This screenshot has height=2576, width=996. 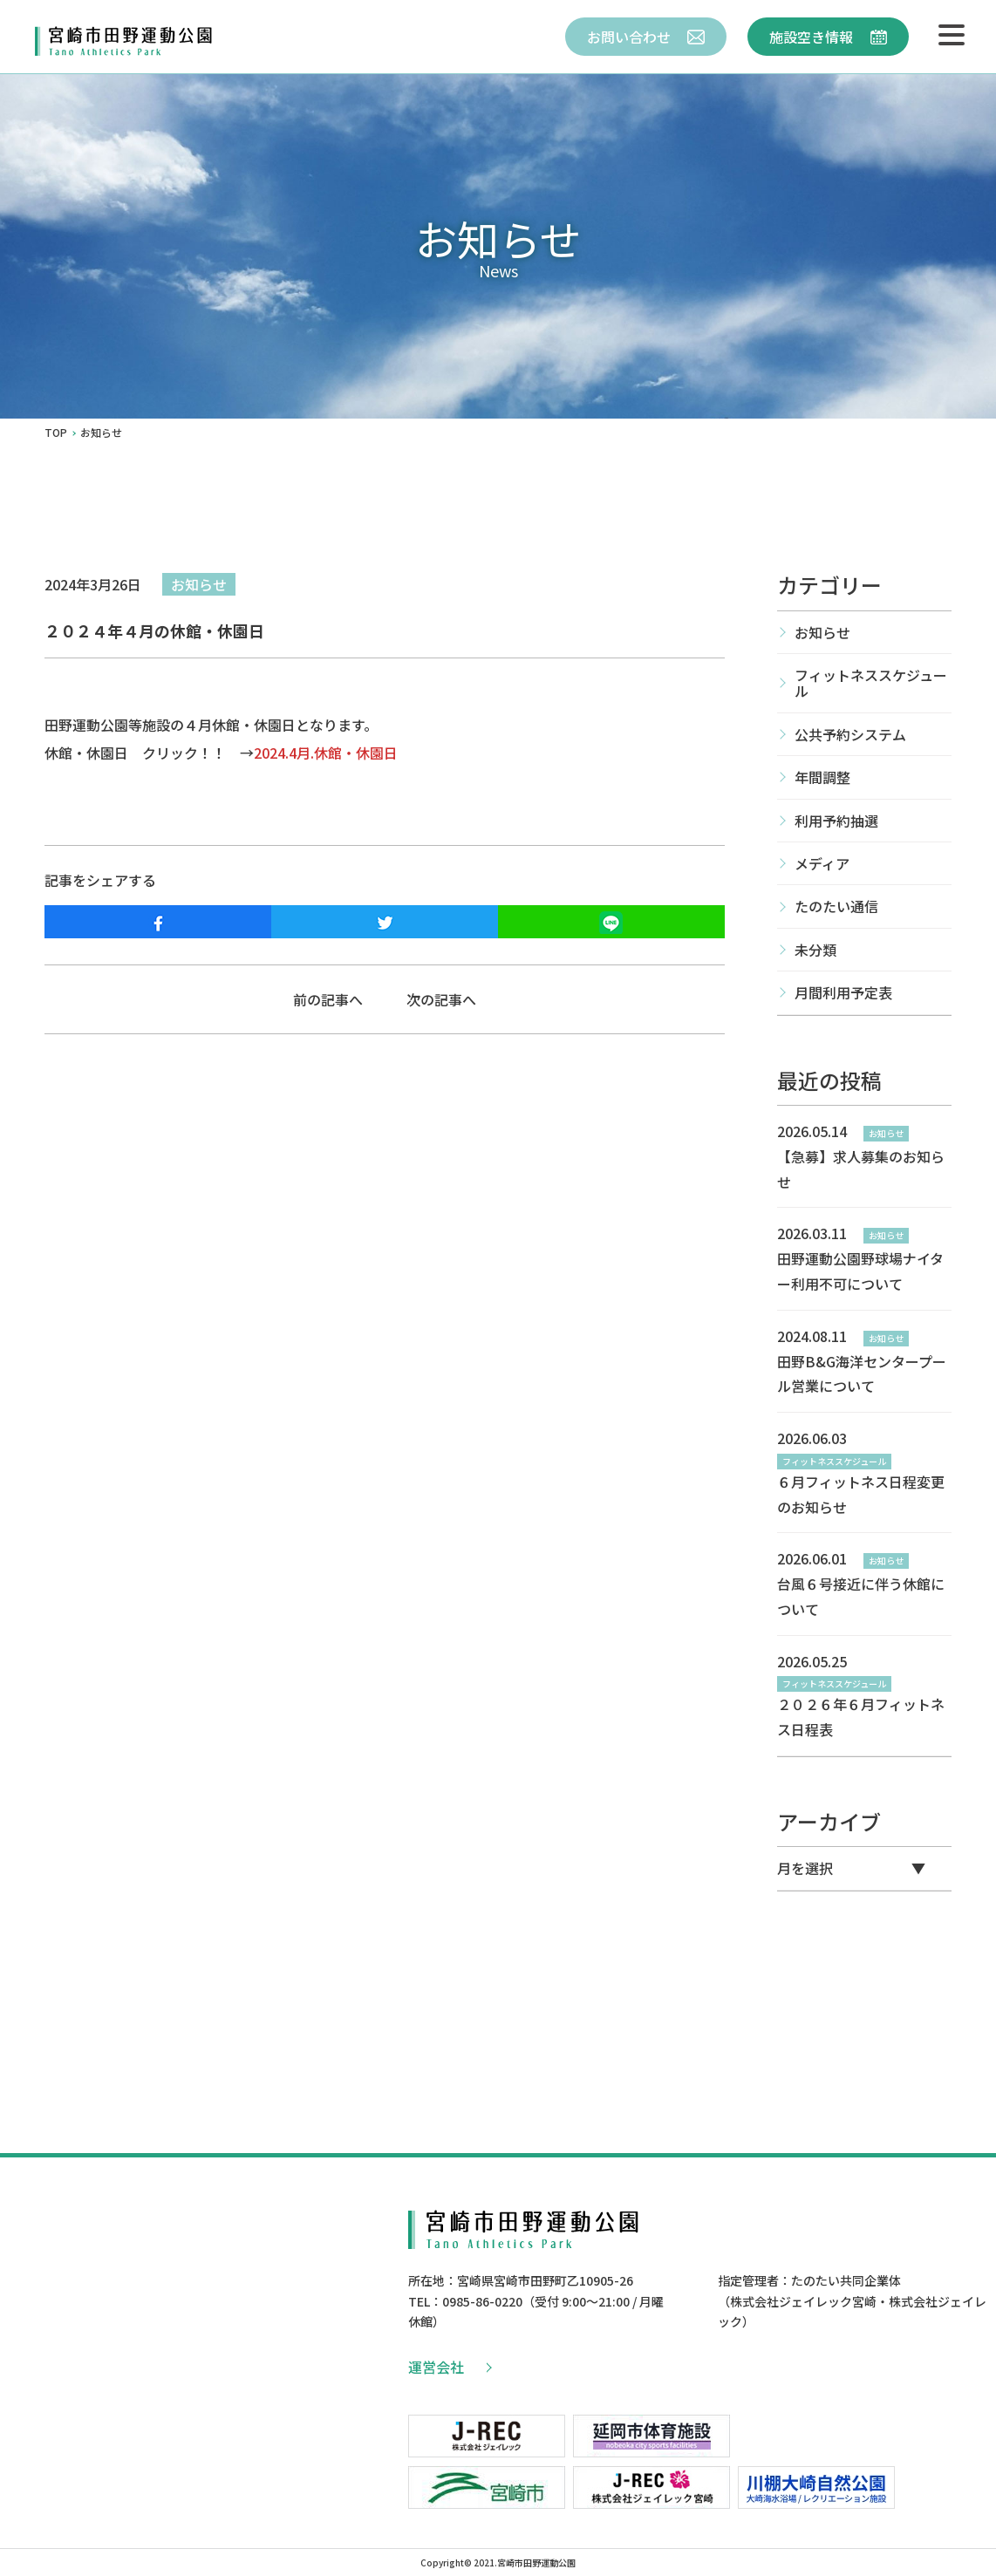 What do you see at coordinates (815, 949) in the screenshot?
I see `未分類` at bounding box center [815, 949].